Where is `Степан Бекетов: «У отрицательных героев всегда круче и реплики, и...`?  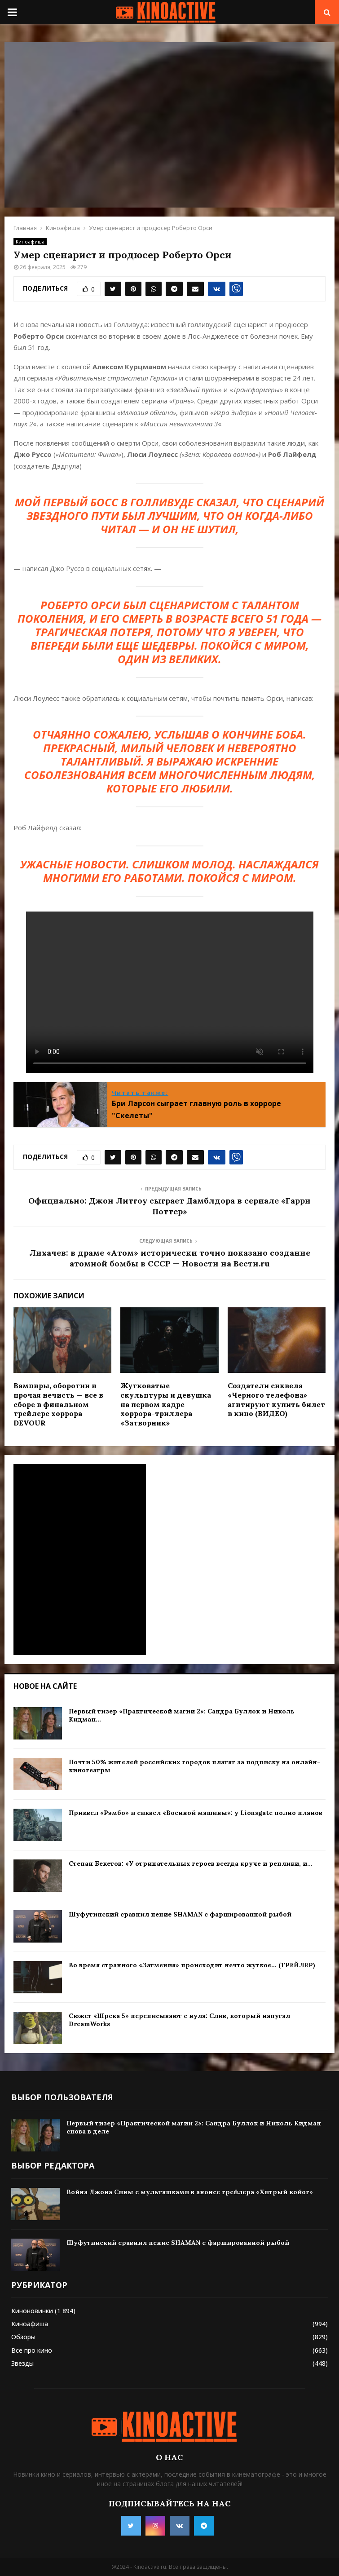 Степан Бекетов: «У отрицательных героев всегда круче и реплики, и... is located at coordinates (191, 1863).